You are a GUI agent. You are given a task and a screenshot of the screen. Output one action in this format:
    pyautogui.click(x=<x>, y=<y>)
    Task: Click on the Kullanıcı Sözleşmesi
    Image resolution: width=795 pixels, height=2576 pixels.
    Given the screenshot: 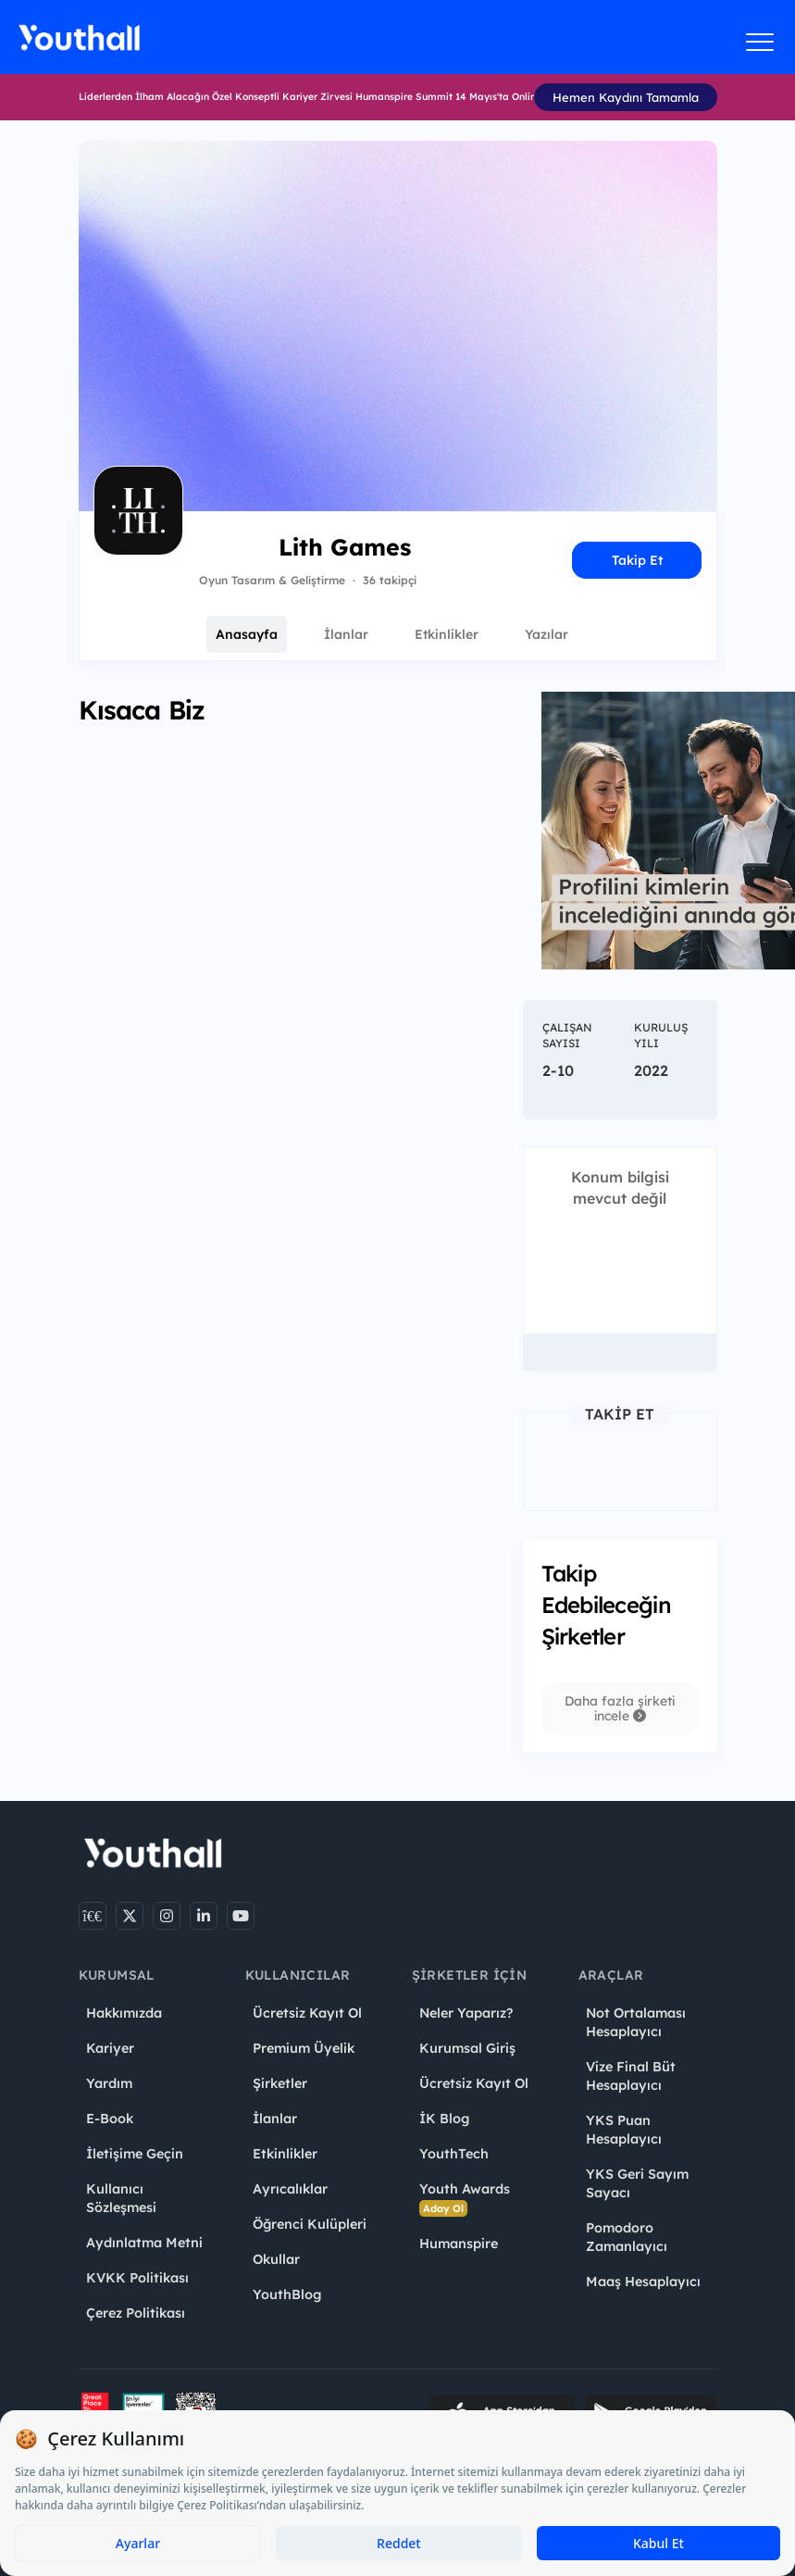 What is the action you would take?
    pyautogui.click(x=121, y=2198)
    